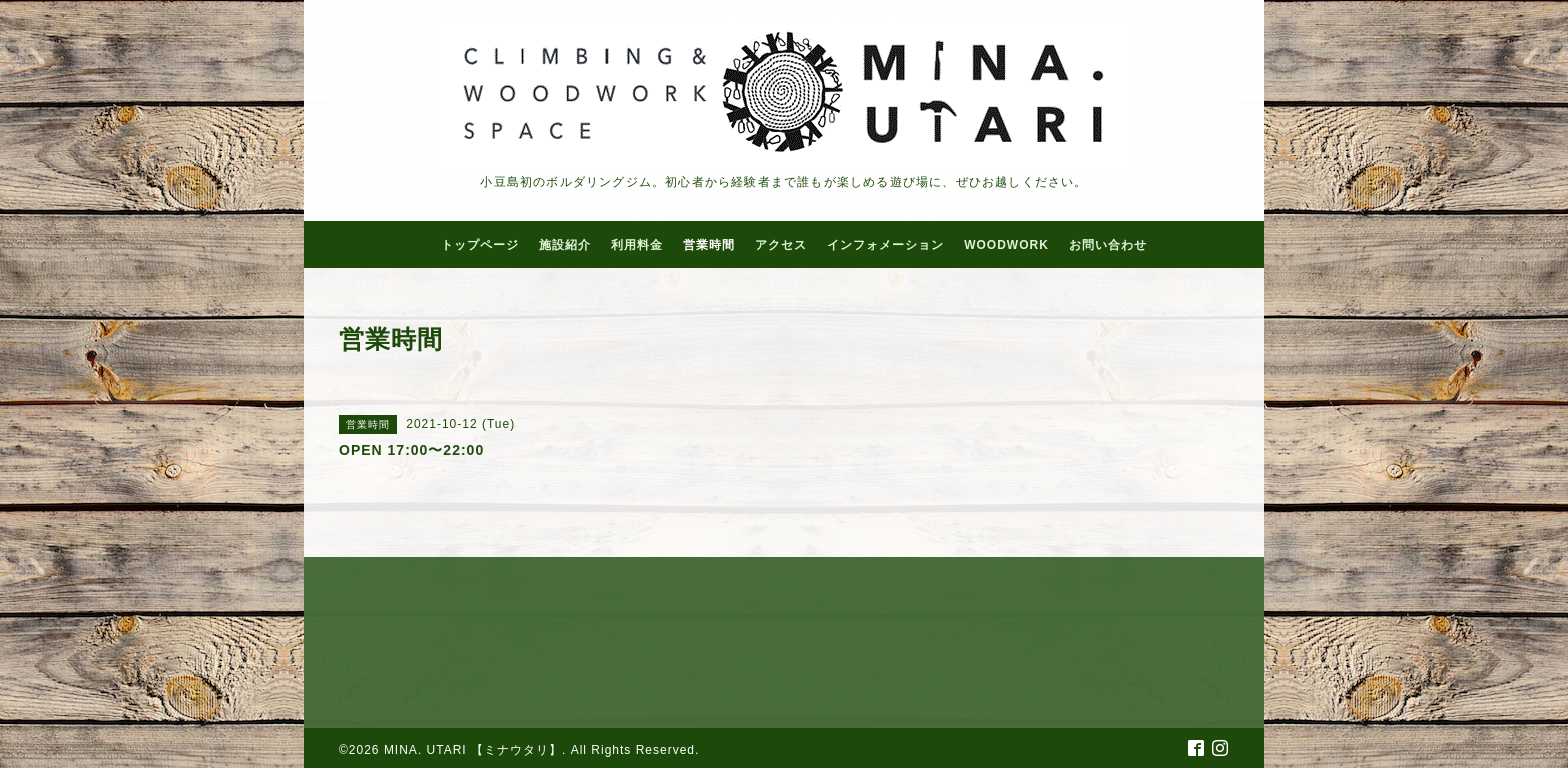  What do you see at coordinates (1108, 245) in the screenshot?
I see `お問い合わせ` at bounding box center [1108, 245].